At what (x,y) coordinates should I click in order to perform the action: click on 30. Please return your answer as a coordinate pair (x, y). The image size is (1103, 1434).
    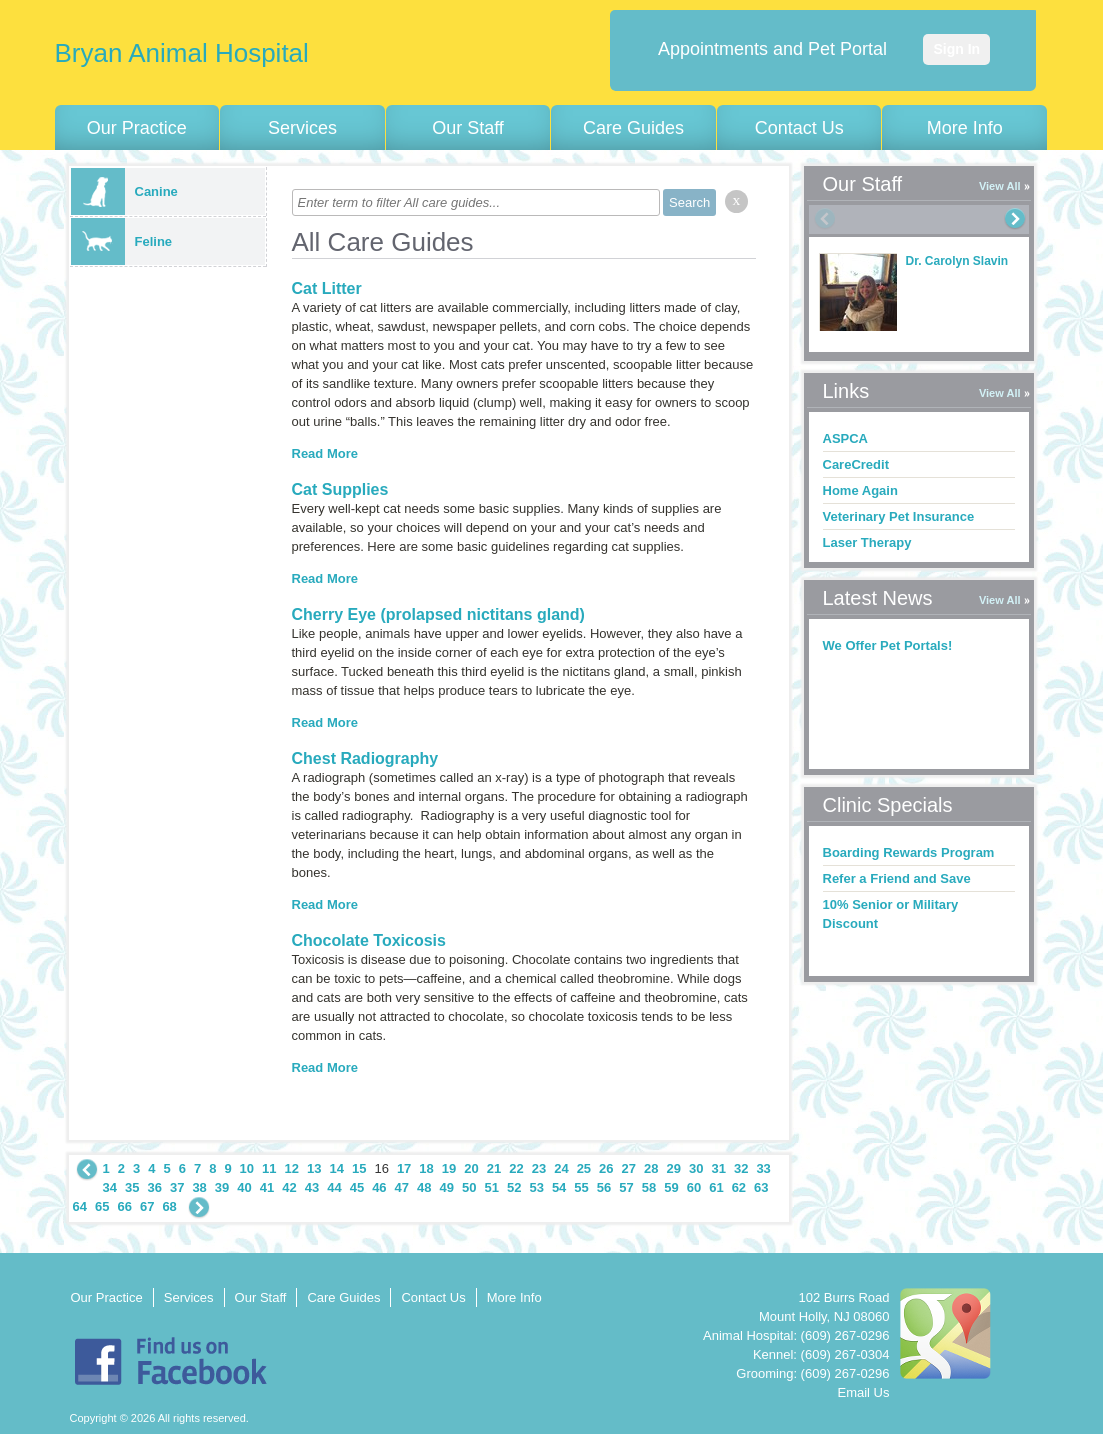
    Looking at the image, I should click on (696, 1168).